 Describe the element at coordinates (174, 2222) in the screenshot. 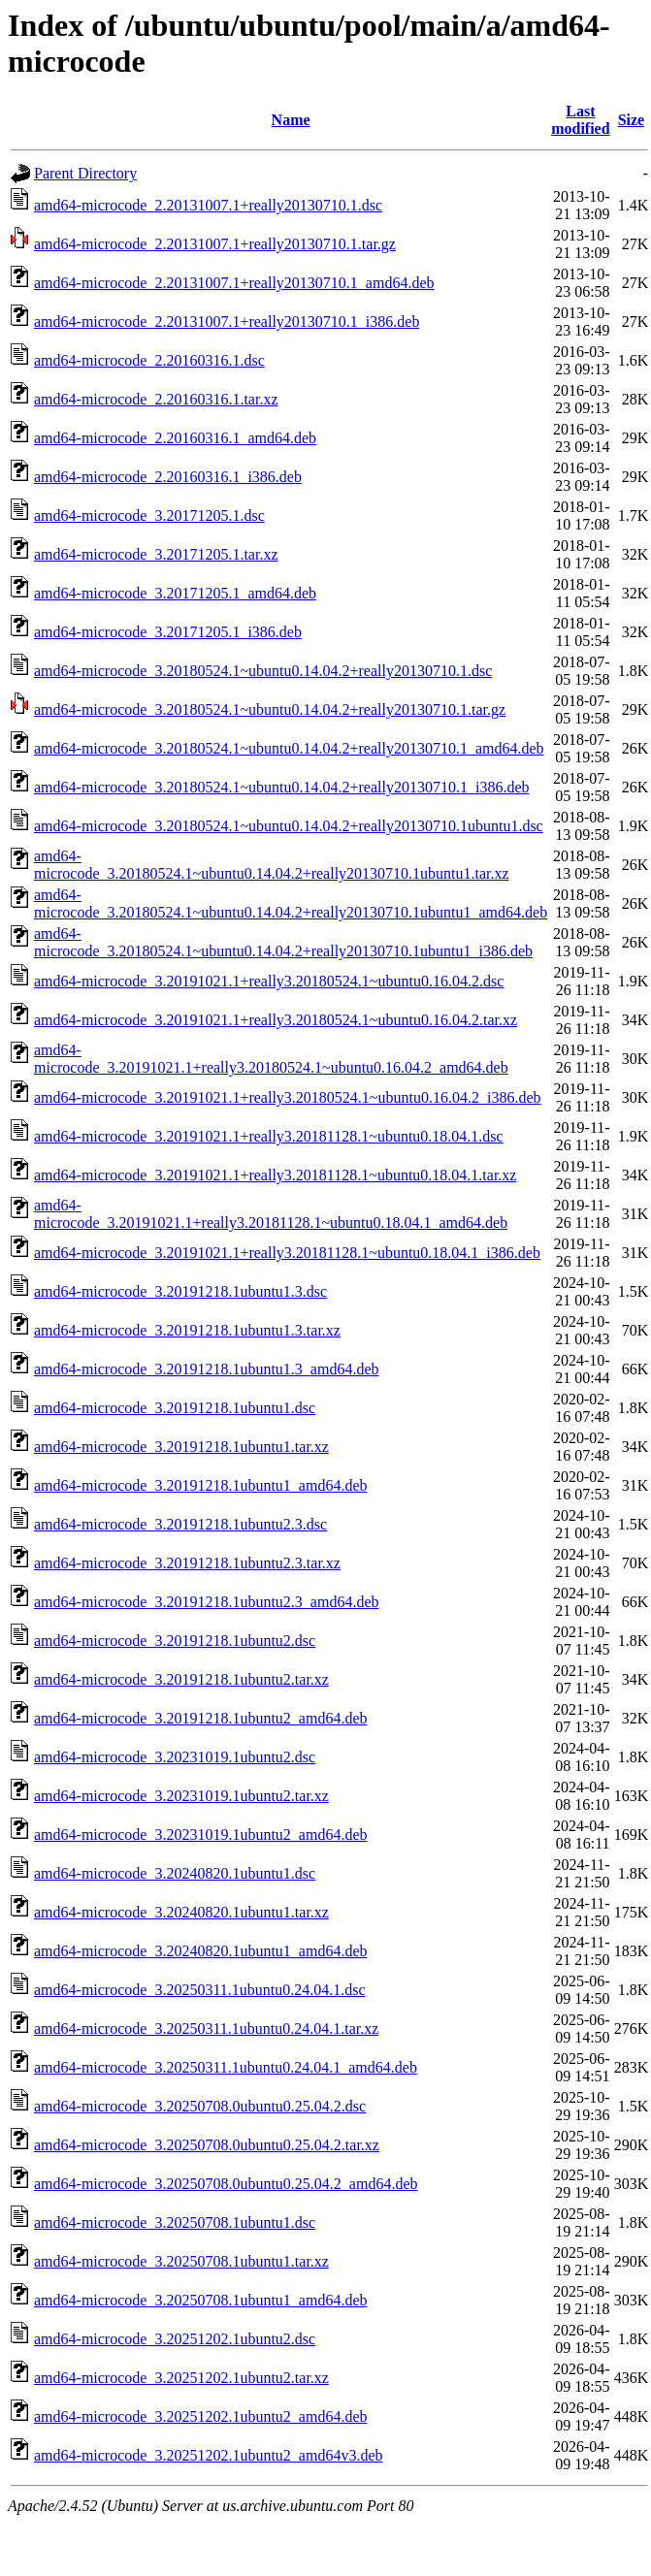

I see `amd64-microcode_3.20250708.1ubuntu1.dsc` at that location.